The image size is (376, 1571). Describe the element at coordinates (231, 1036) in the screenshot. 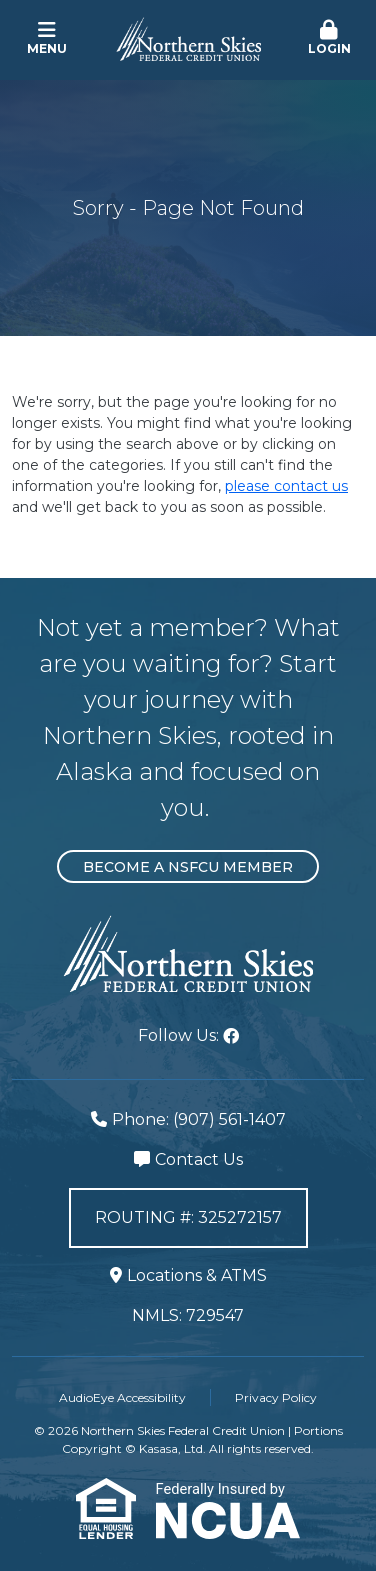

I see `Facebook` at that location.